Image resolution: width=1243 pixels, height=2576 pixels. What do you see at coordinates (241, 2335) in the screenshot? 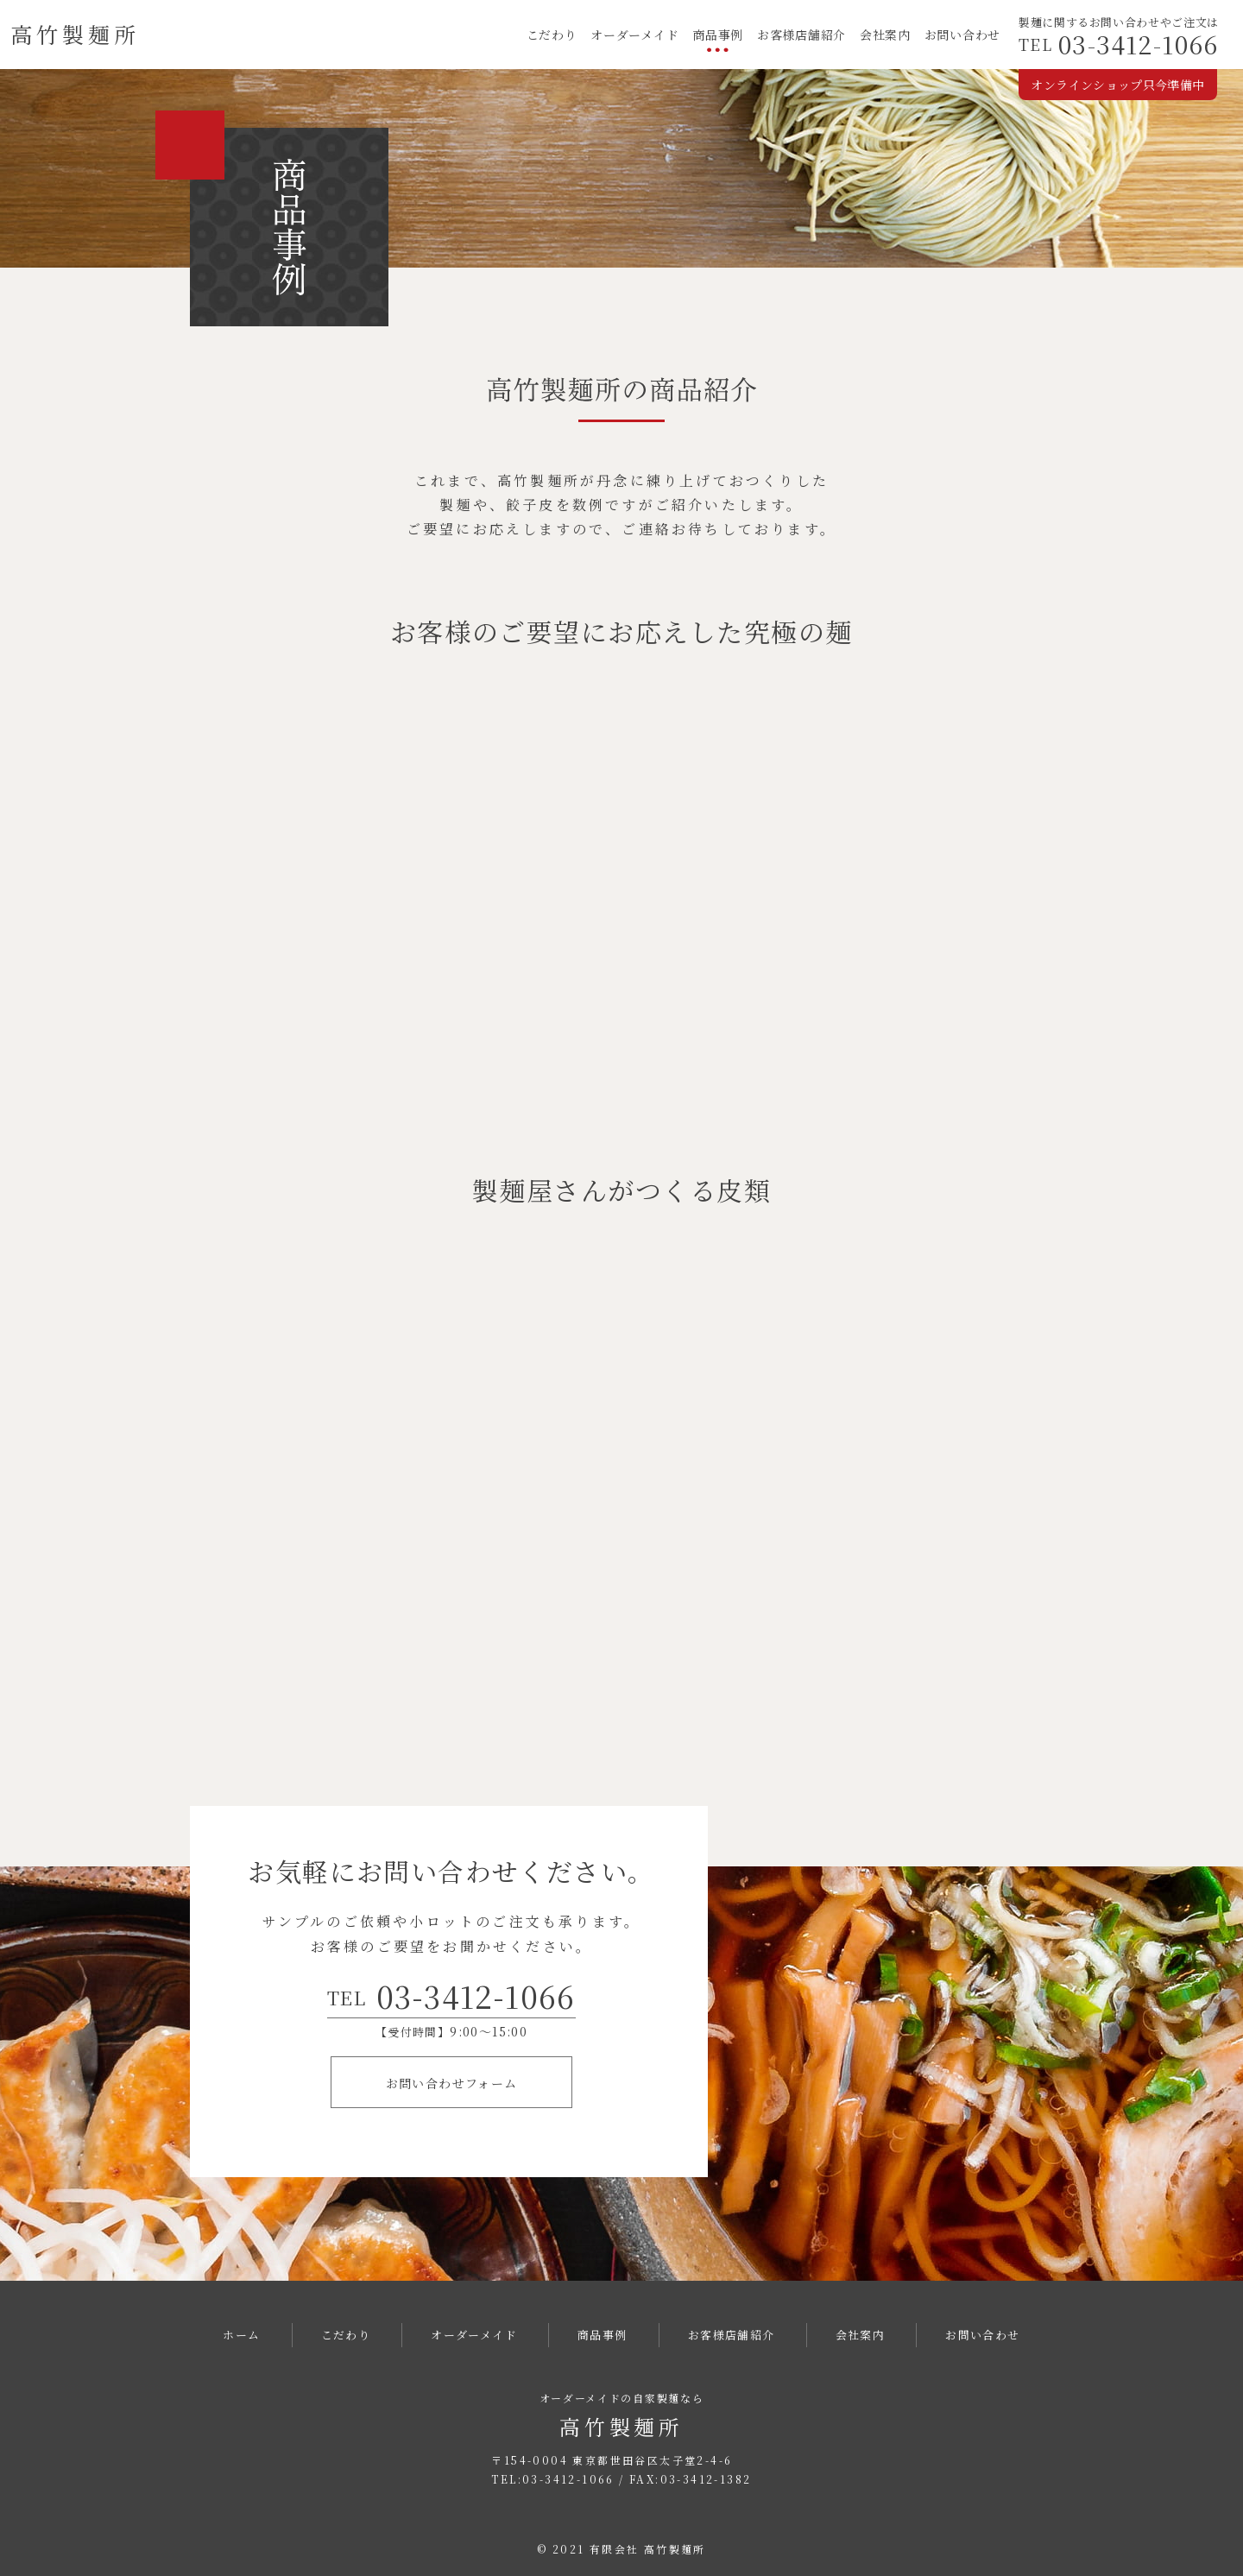
I see `ホーム` at bounding box center [241, 2335].